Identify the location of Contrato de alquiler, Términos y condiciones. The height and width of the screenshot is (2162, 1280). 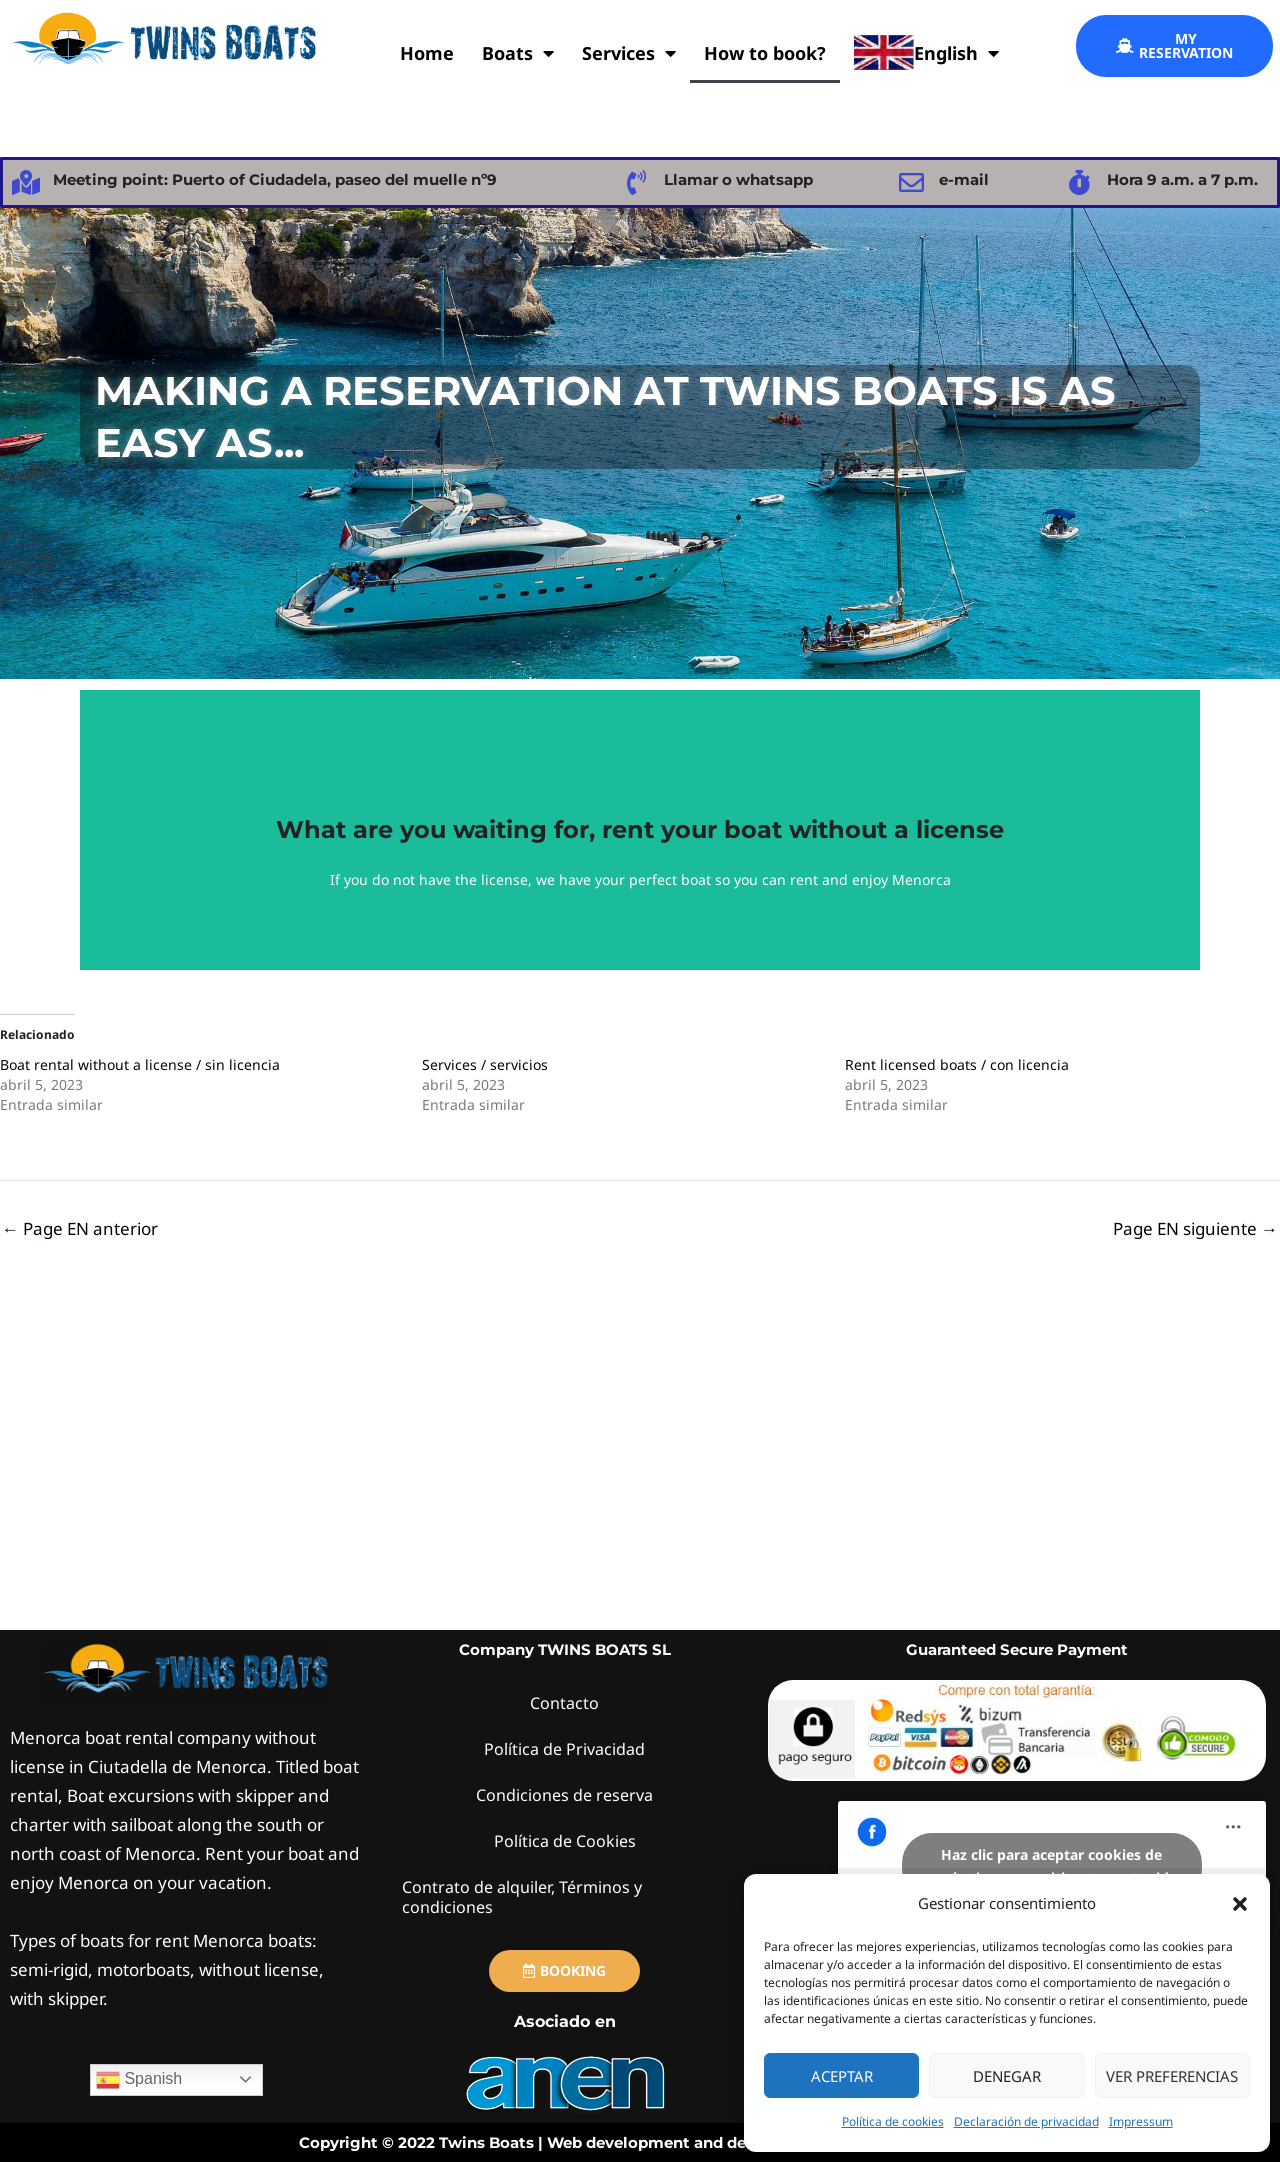
(528, 1896).